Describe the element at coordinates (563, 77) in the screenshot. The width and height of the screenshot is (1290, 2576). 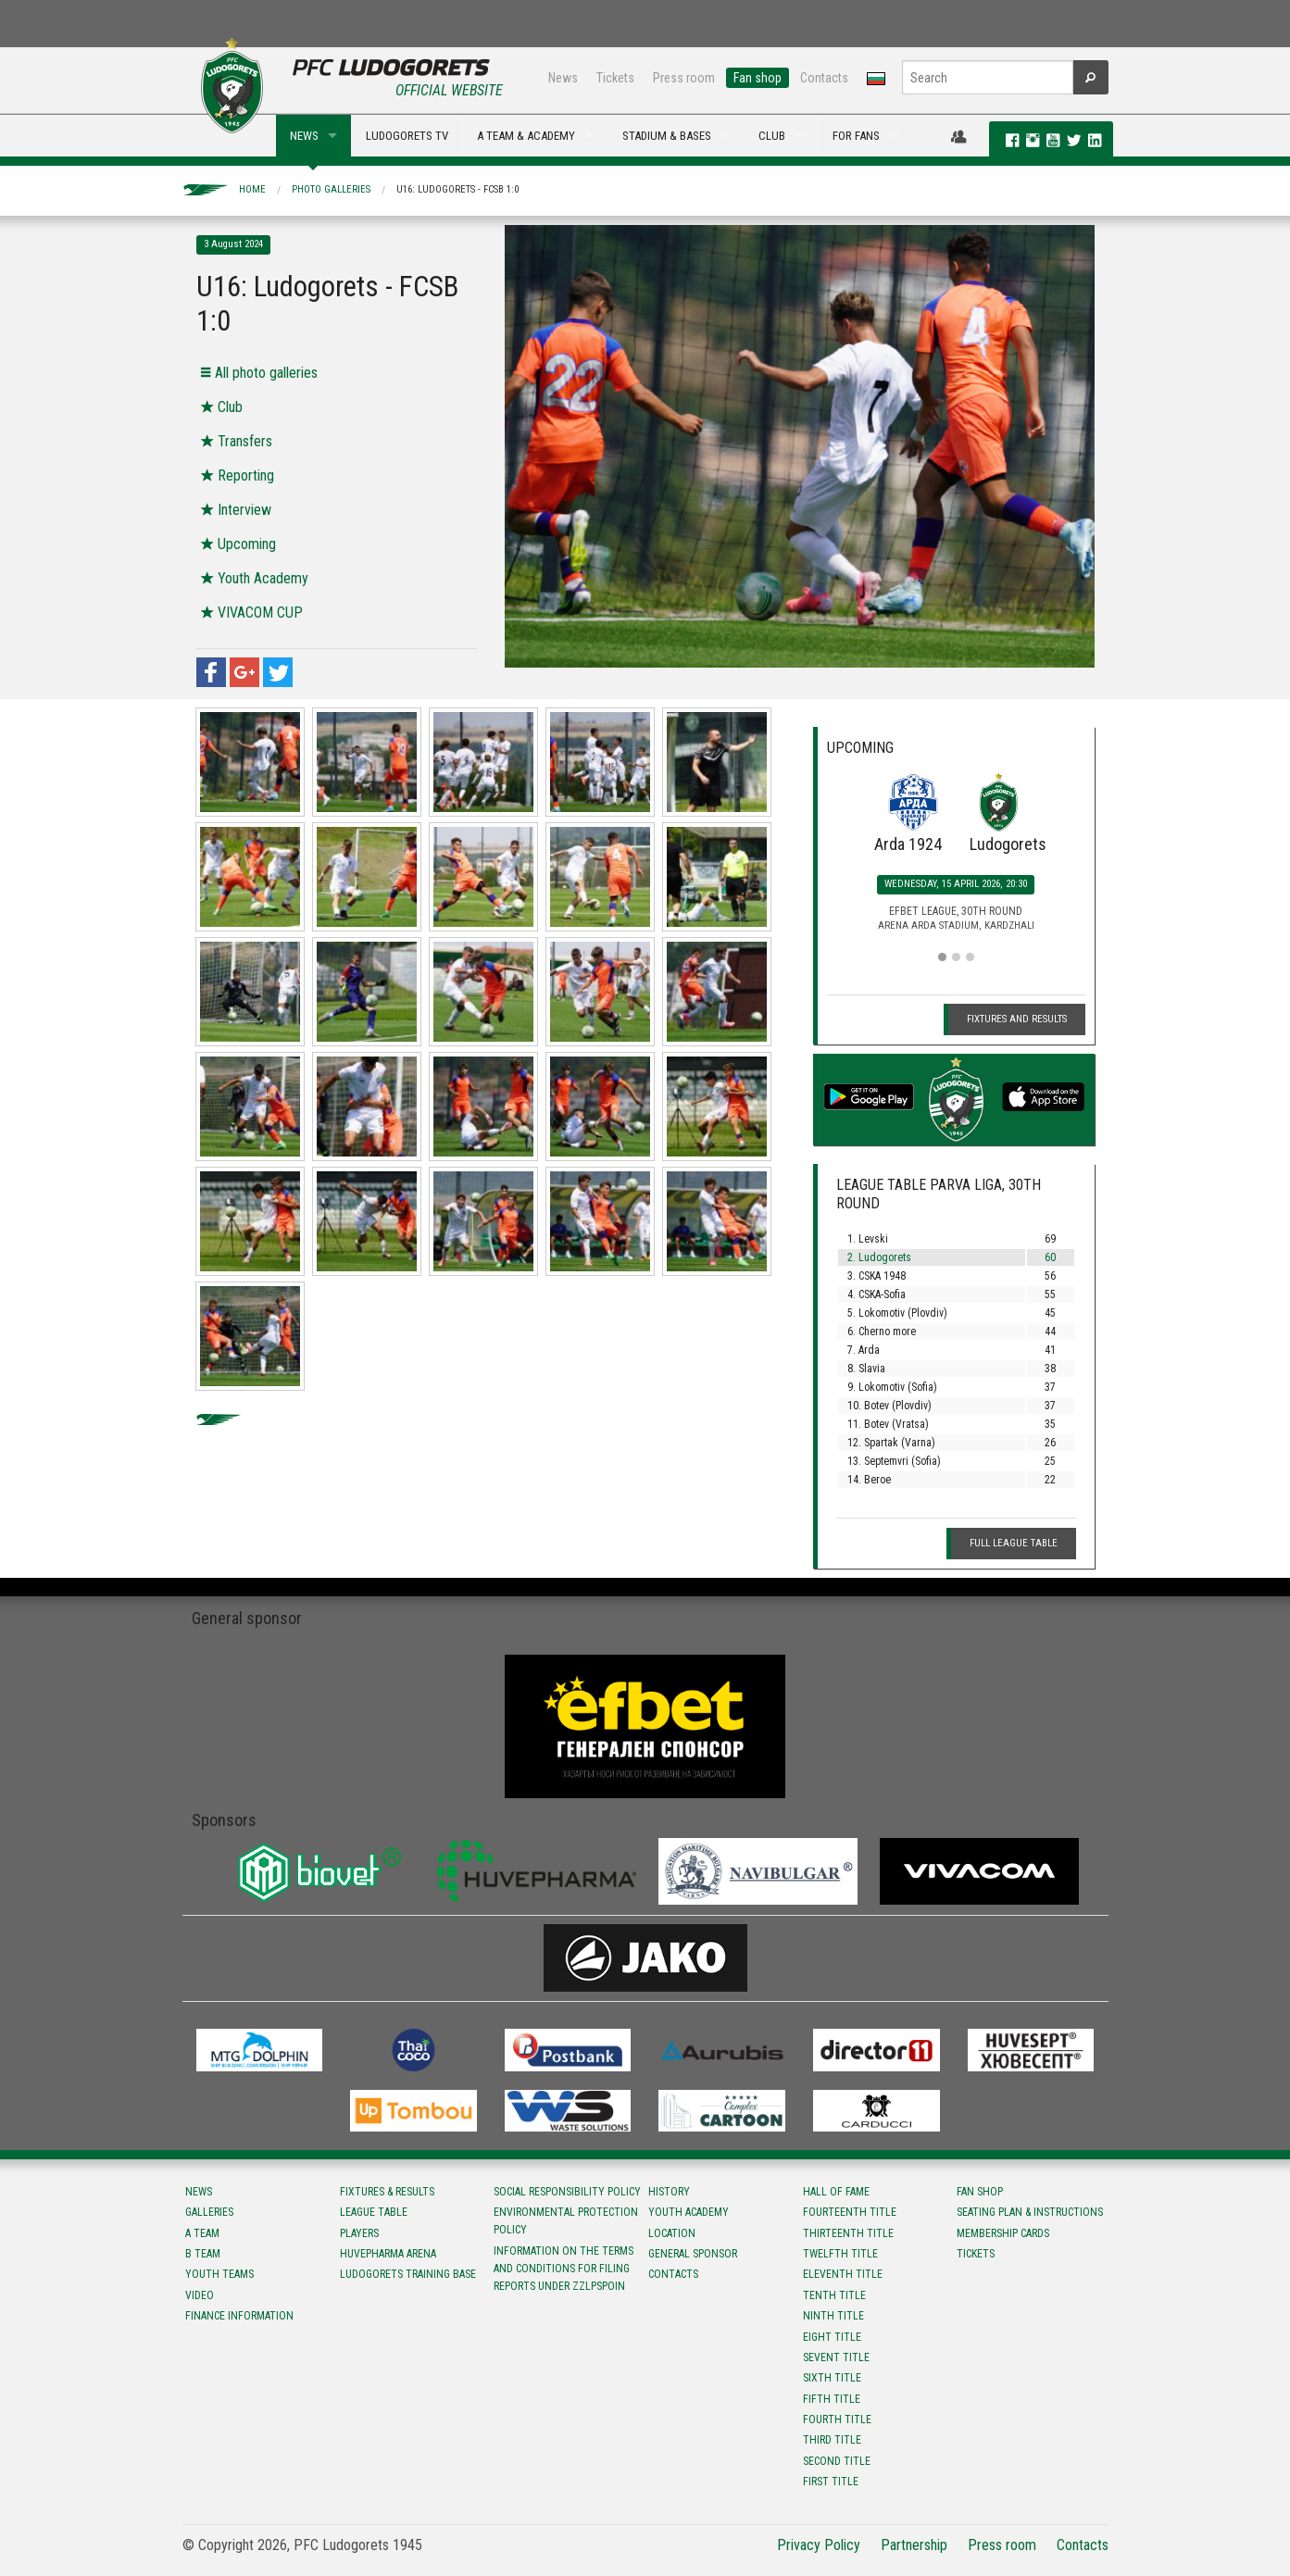
I see `News` at that location.